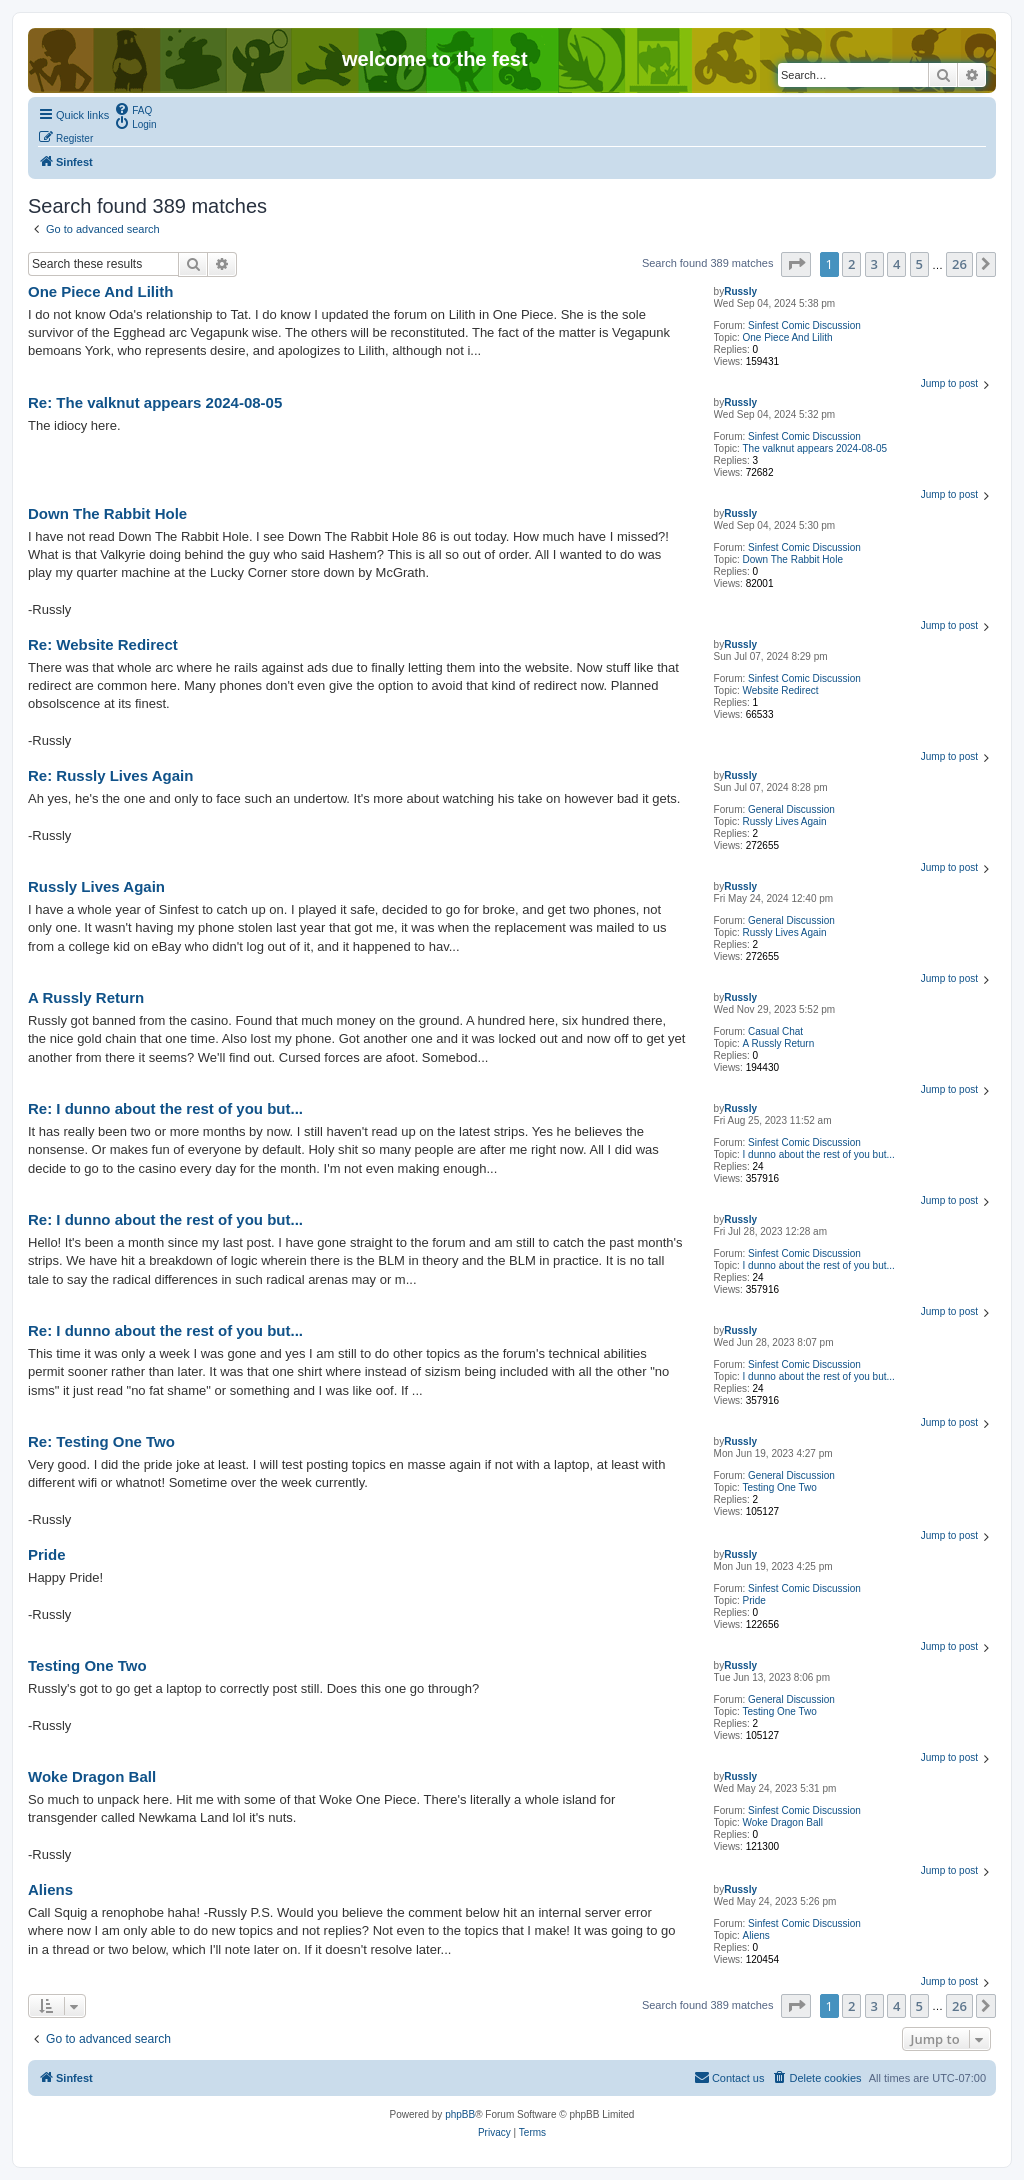 This screenshot has height=2180, width=1024. What do you see at coordinates (788, 337) in the screenshot?
I see `One Piece And Lilith` at bounding box center [788, 337].